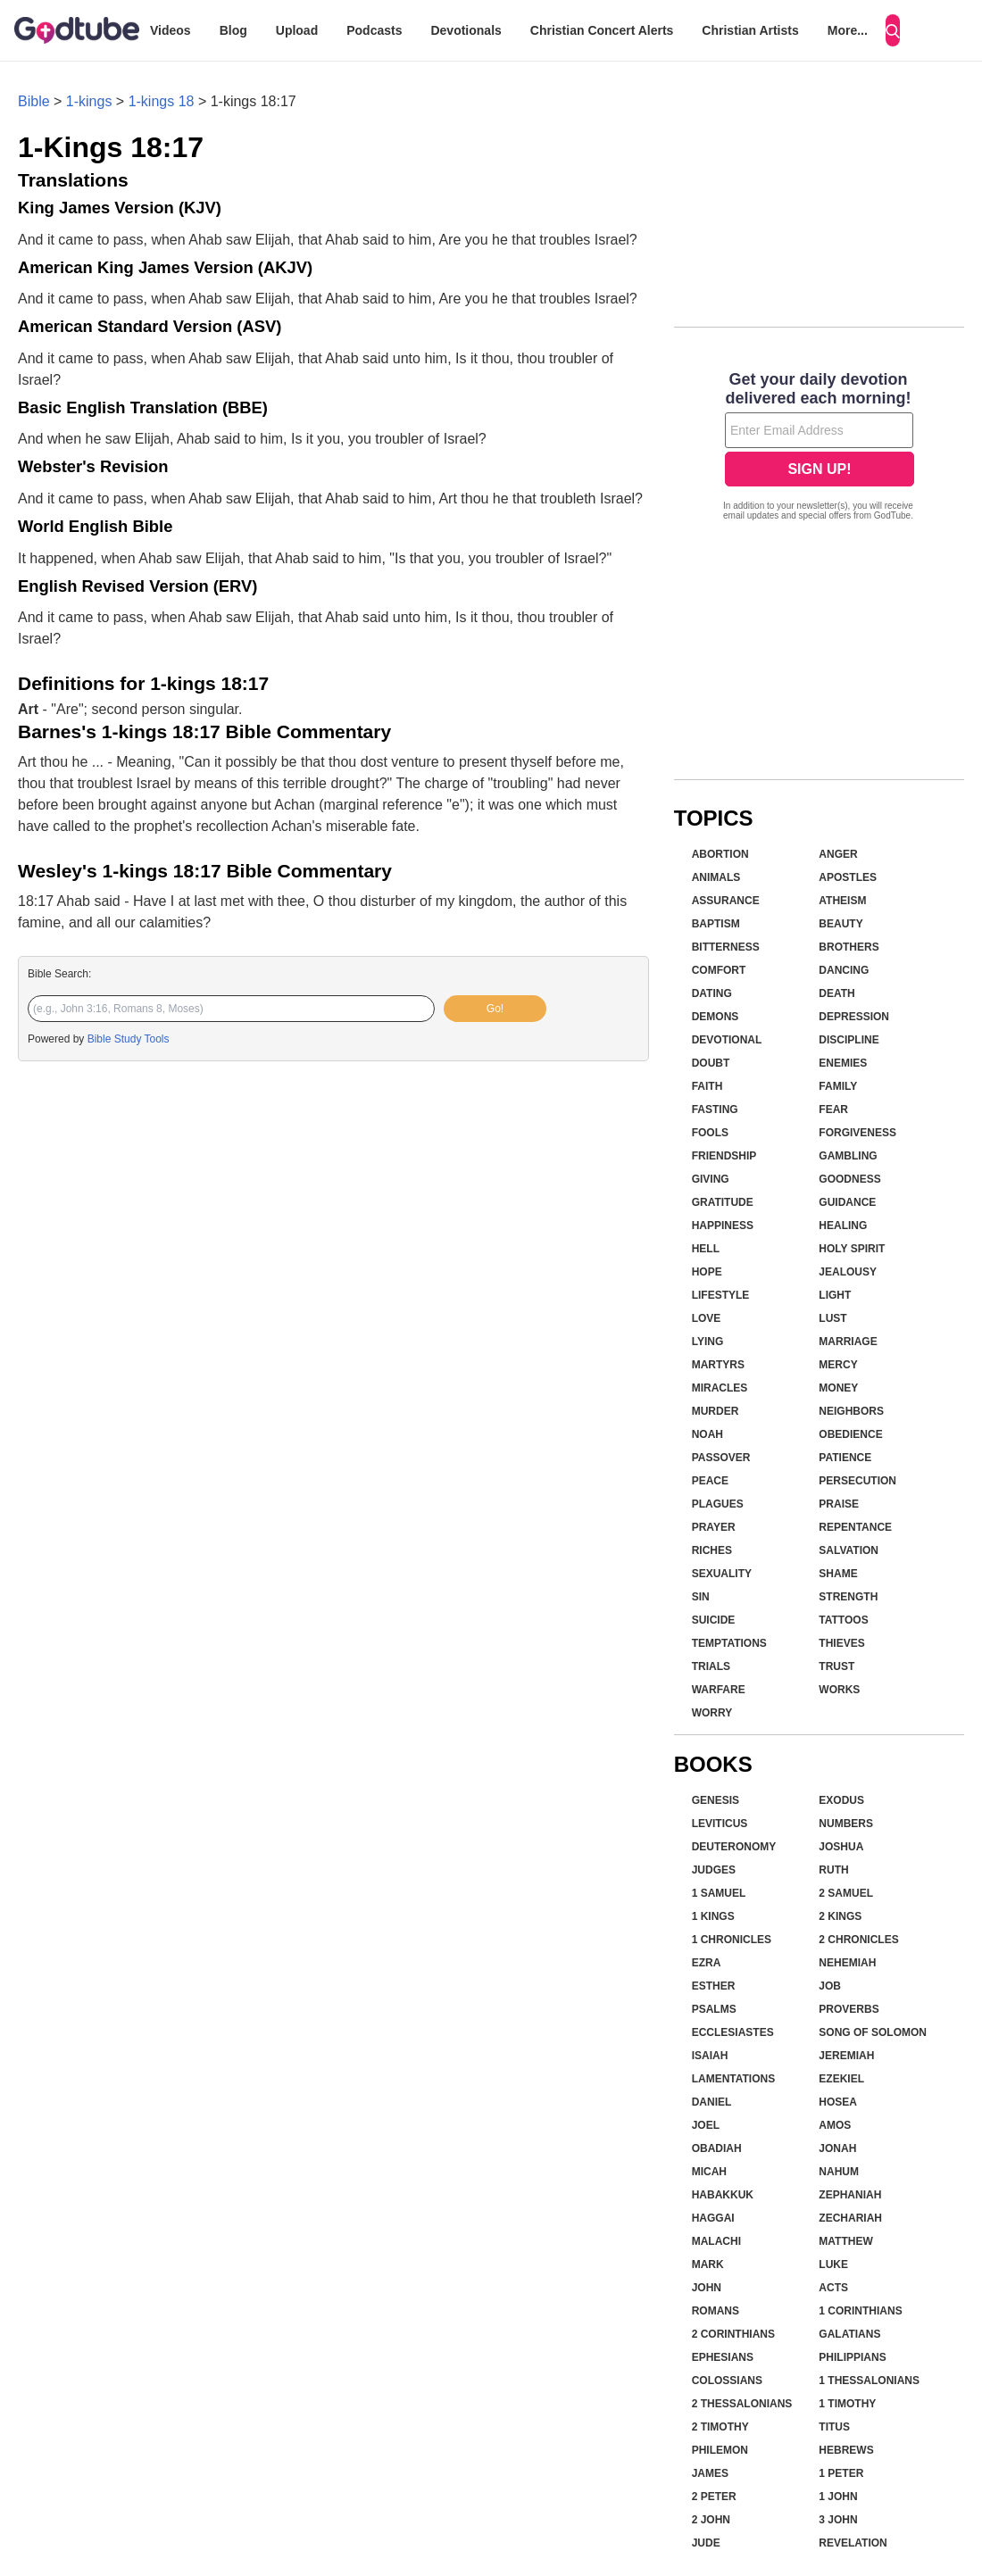 The width and height of the screenshot is (982, 2576). What do you see at coordinates (841, 1847) in the screenshot?
I see `Joshua` at bounding box center [841, 1847].